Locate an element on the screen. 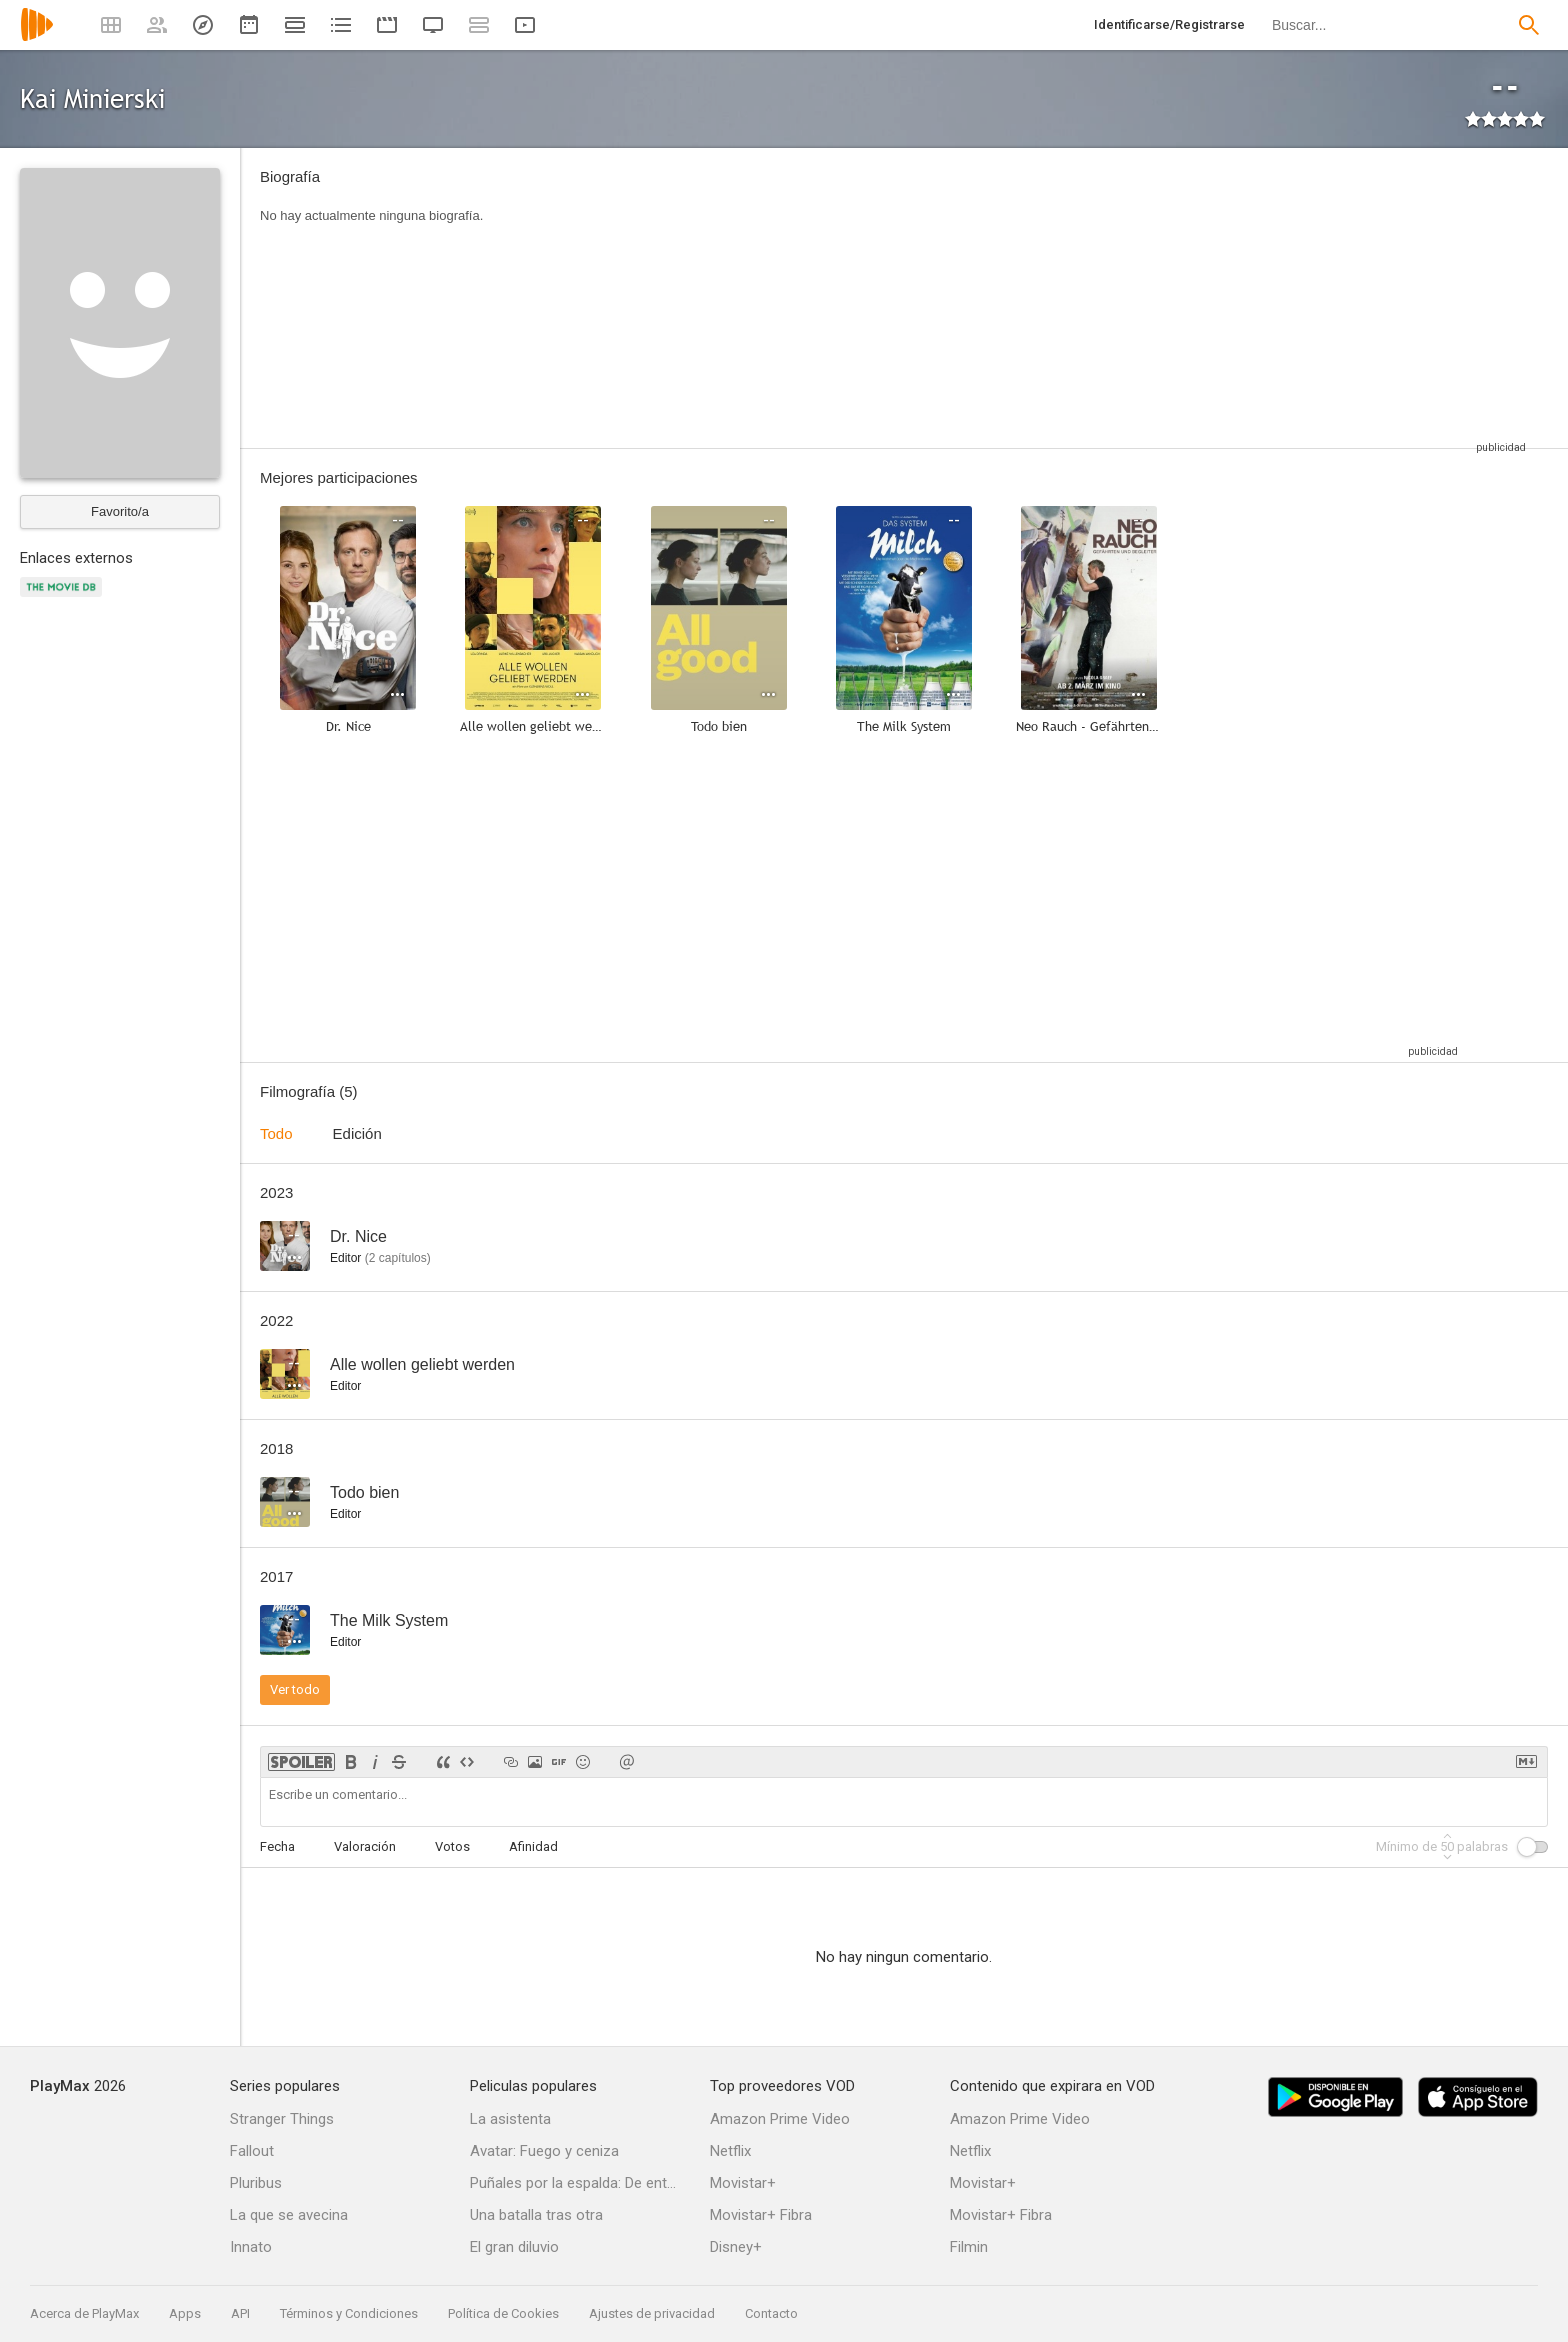  Ver todo is located at coordinates (295, 1689).